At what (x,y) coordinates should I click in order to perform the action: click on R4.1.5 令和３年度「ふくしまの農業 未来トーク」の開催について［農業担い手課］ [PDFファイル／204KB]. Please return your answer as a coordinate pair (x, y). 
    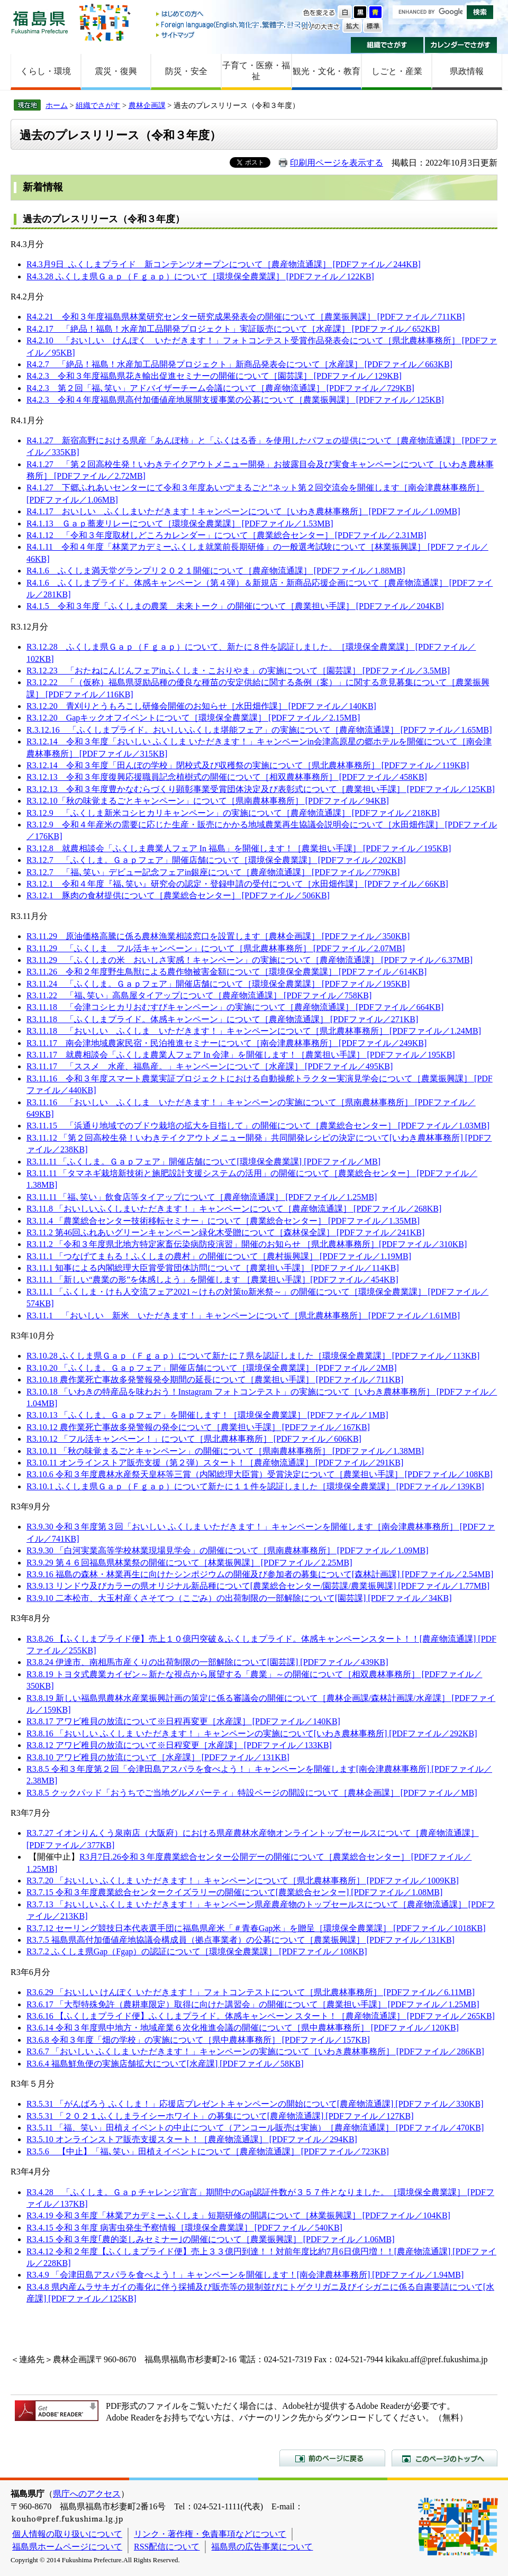
    Looking at the image, I should click on (235, 606).